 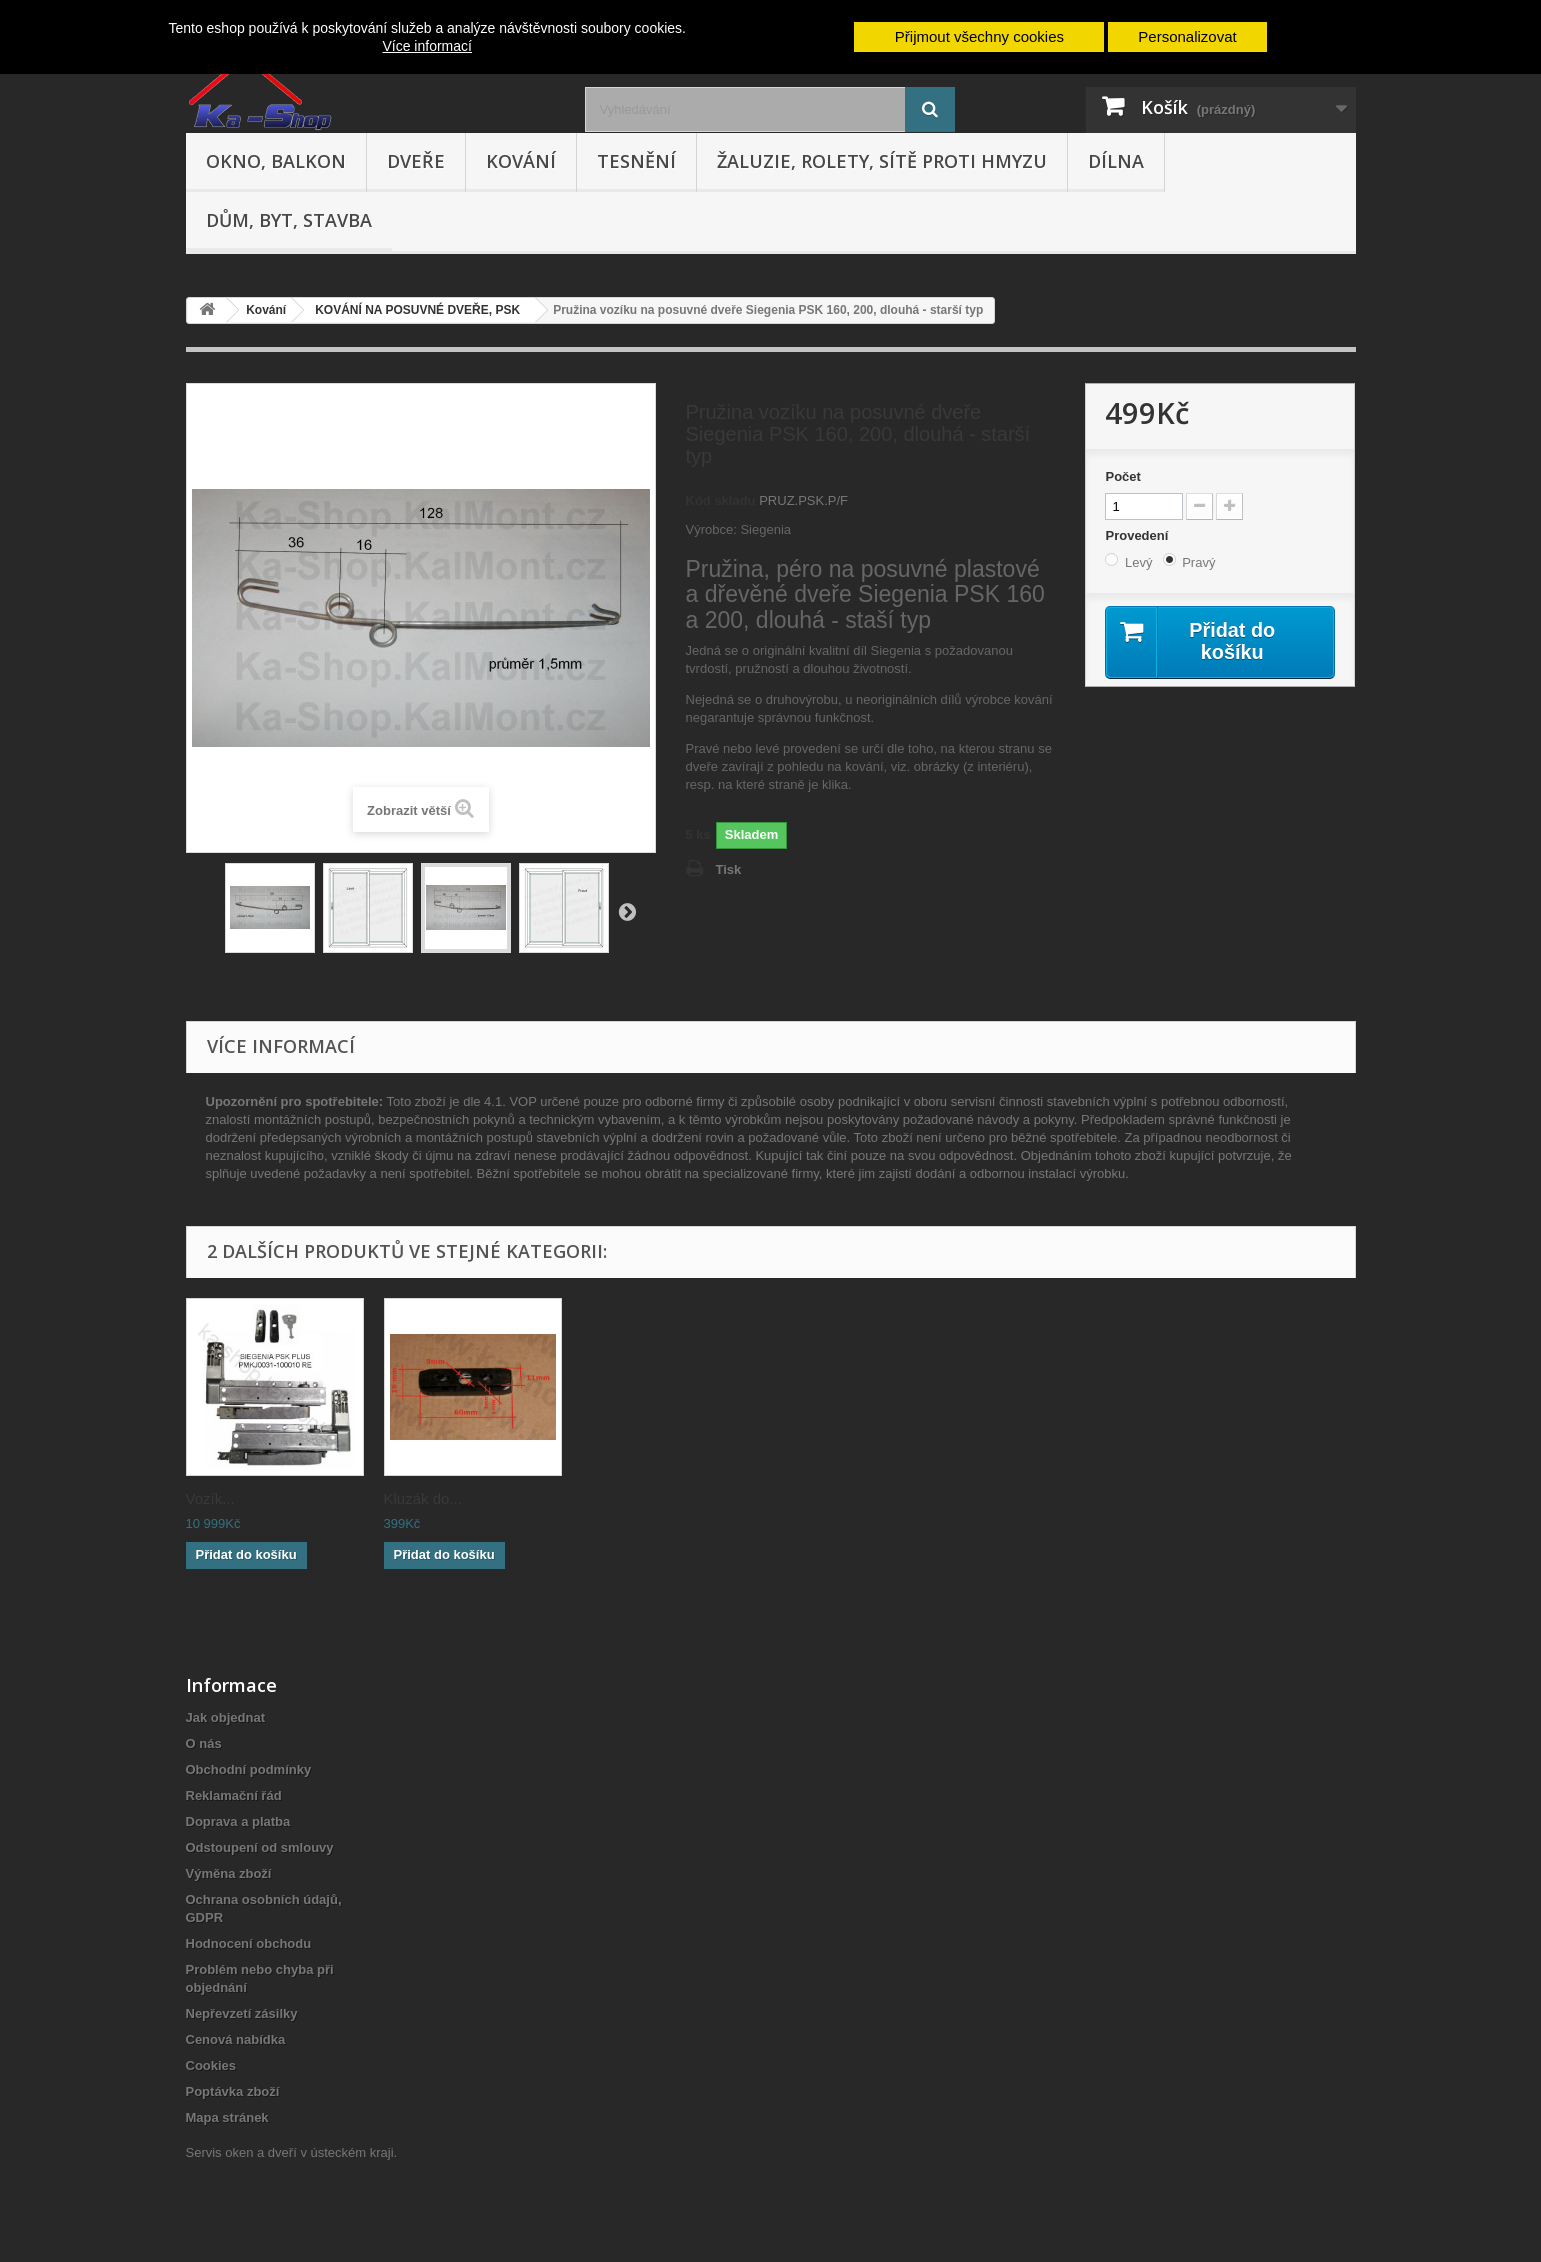 I want to click on Tisk, so click(x=729, y=869).